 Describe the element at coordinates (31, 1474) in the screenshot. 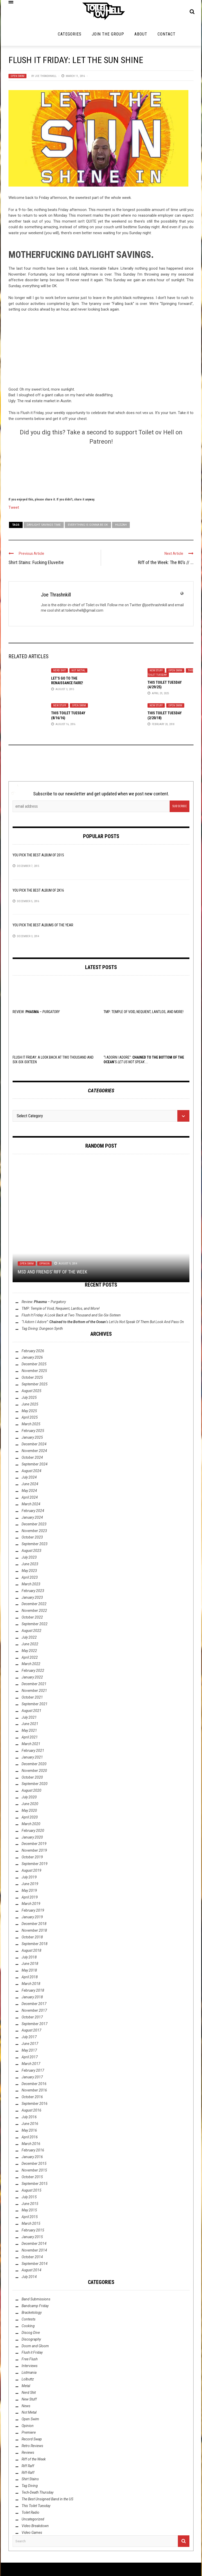

I see `August 2024` at that location.